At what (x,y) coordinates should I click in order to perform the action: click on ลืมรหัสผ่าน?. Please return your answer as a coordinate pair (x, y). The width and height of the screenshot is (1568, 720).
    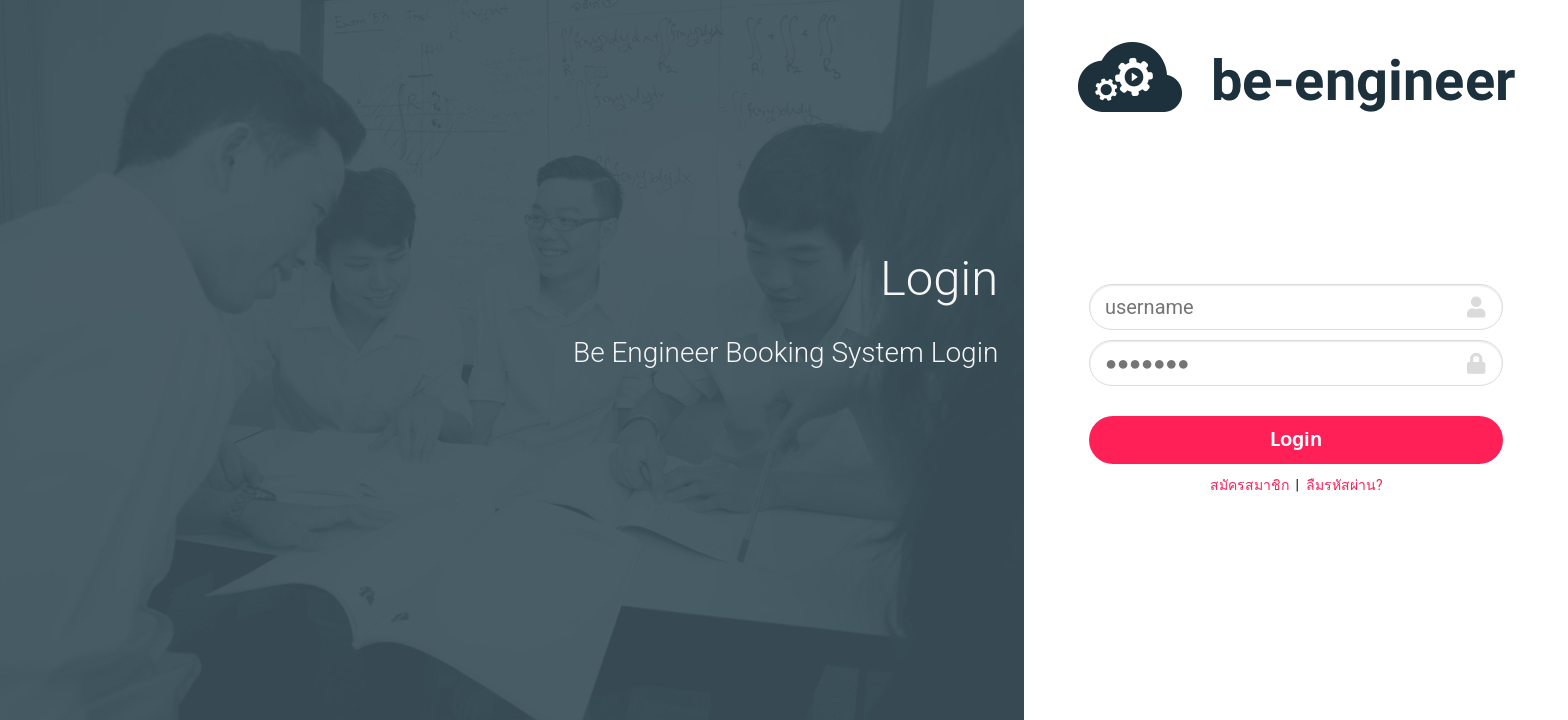
    Looking at the image, I should click on (1344, 485).